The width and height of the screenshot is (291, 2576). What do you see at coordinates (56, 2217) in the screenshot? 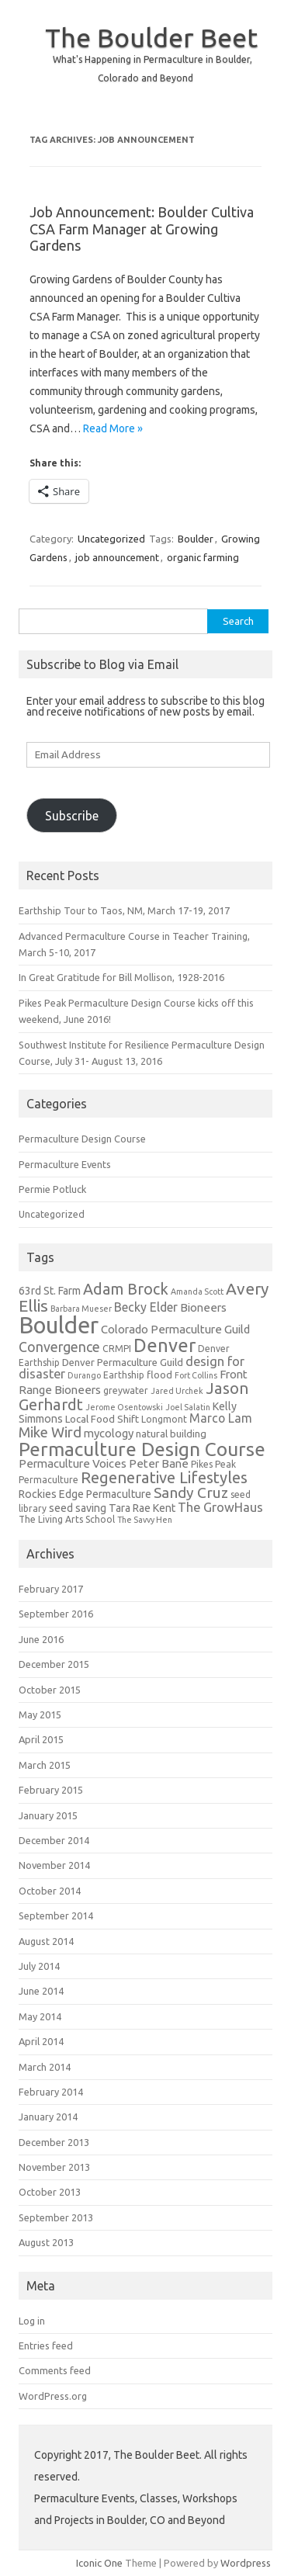
I see `September 2013` at bounding box center [56, 2217].